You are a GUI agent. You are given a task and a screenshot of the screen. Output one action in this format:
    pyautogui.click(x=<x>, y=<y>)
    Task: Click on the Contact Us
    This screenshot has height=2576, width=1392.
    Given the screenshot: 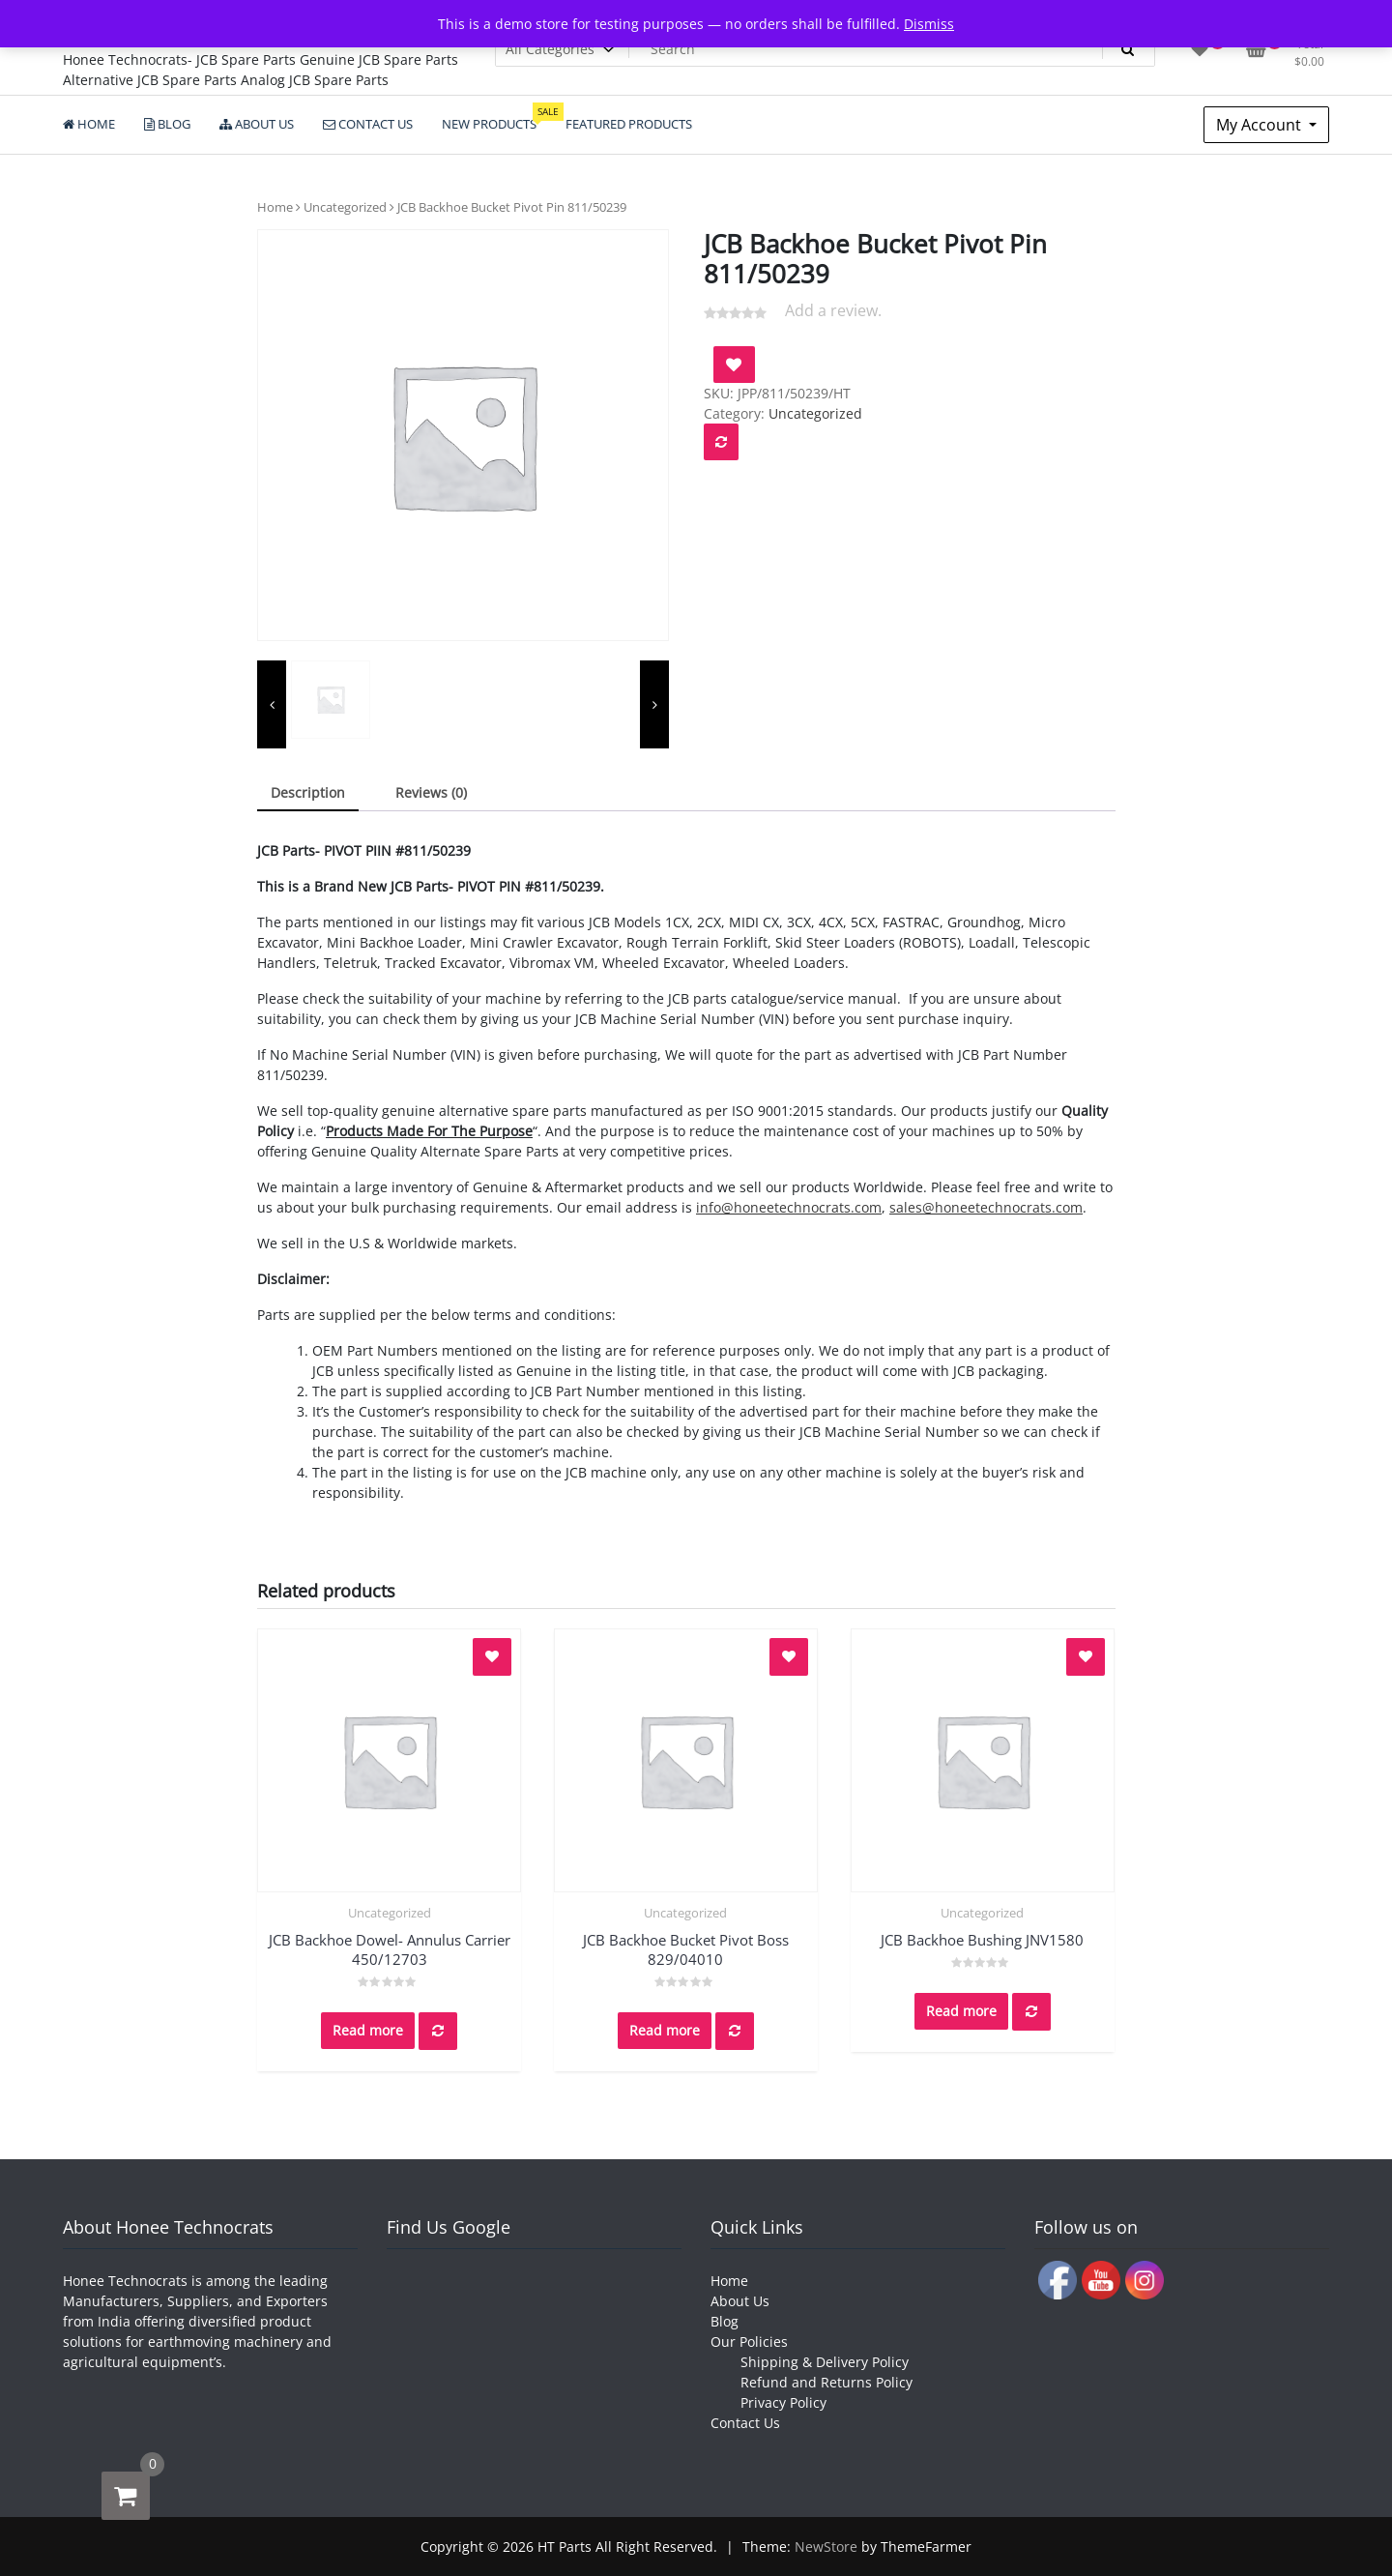 What is the action you would take?
    pyautogui.click(x=745, y=2423)
    